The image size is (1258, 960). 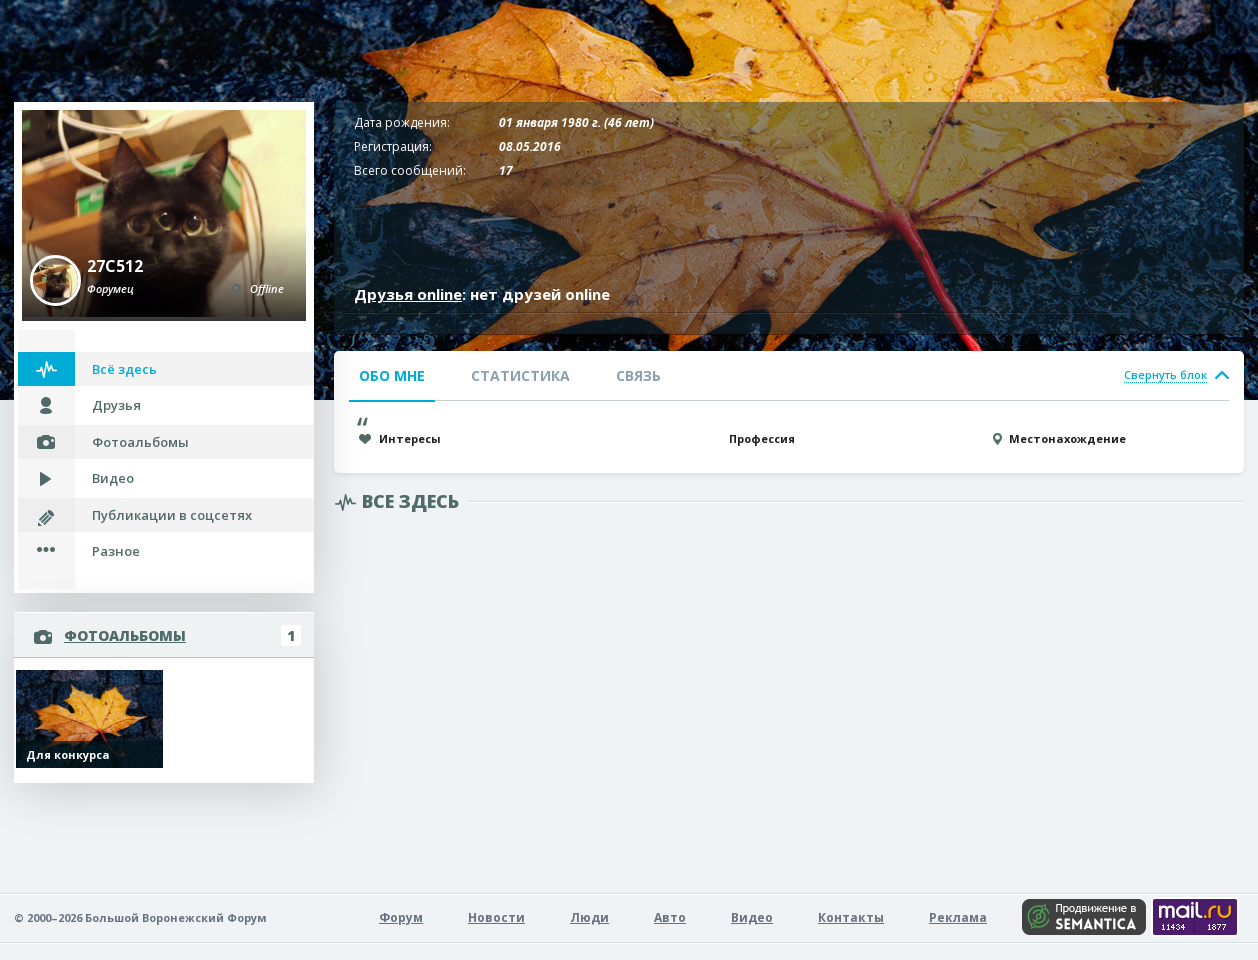 What do you see at coordinates (589, 917) in the screenshot?
I see `Люди` at bounding box center [589, 917].